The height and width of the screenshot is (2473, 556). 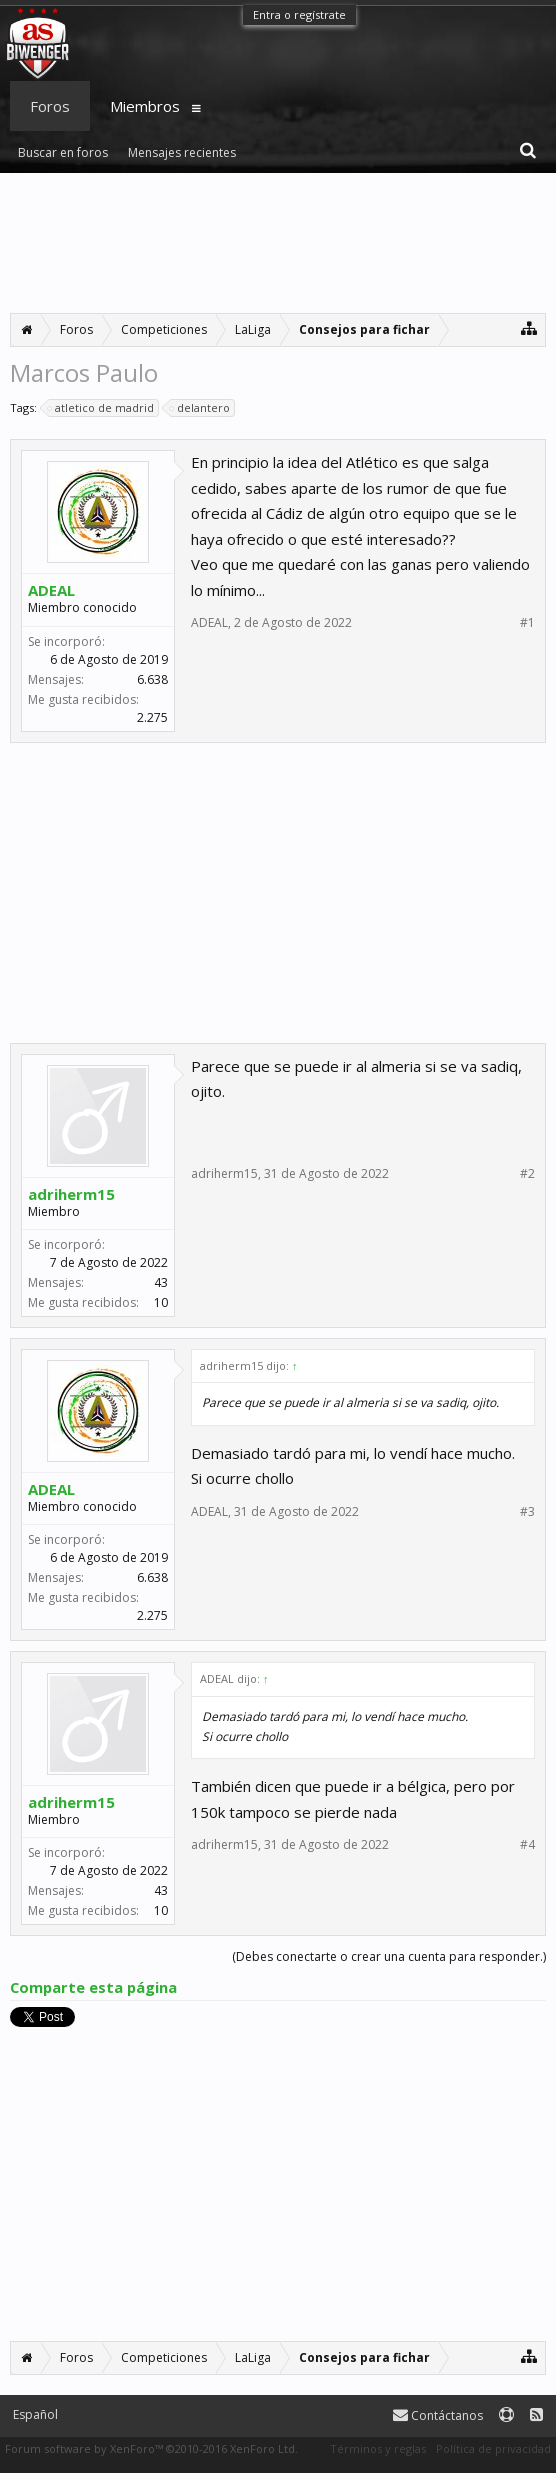 What do you see at coordinates (71, 1194) in the screenshot?
I see `adriherm15` at bounding box center [71, 1194].